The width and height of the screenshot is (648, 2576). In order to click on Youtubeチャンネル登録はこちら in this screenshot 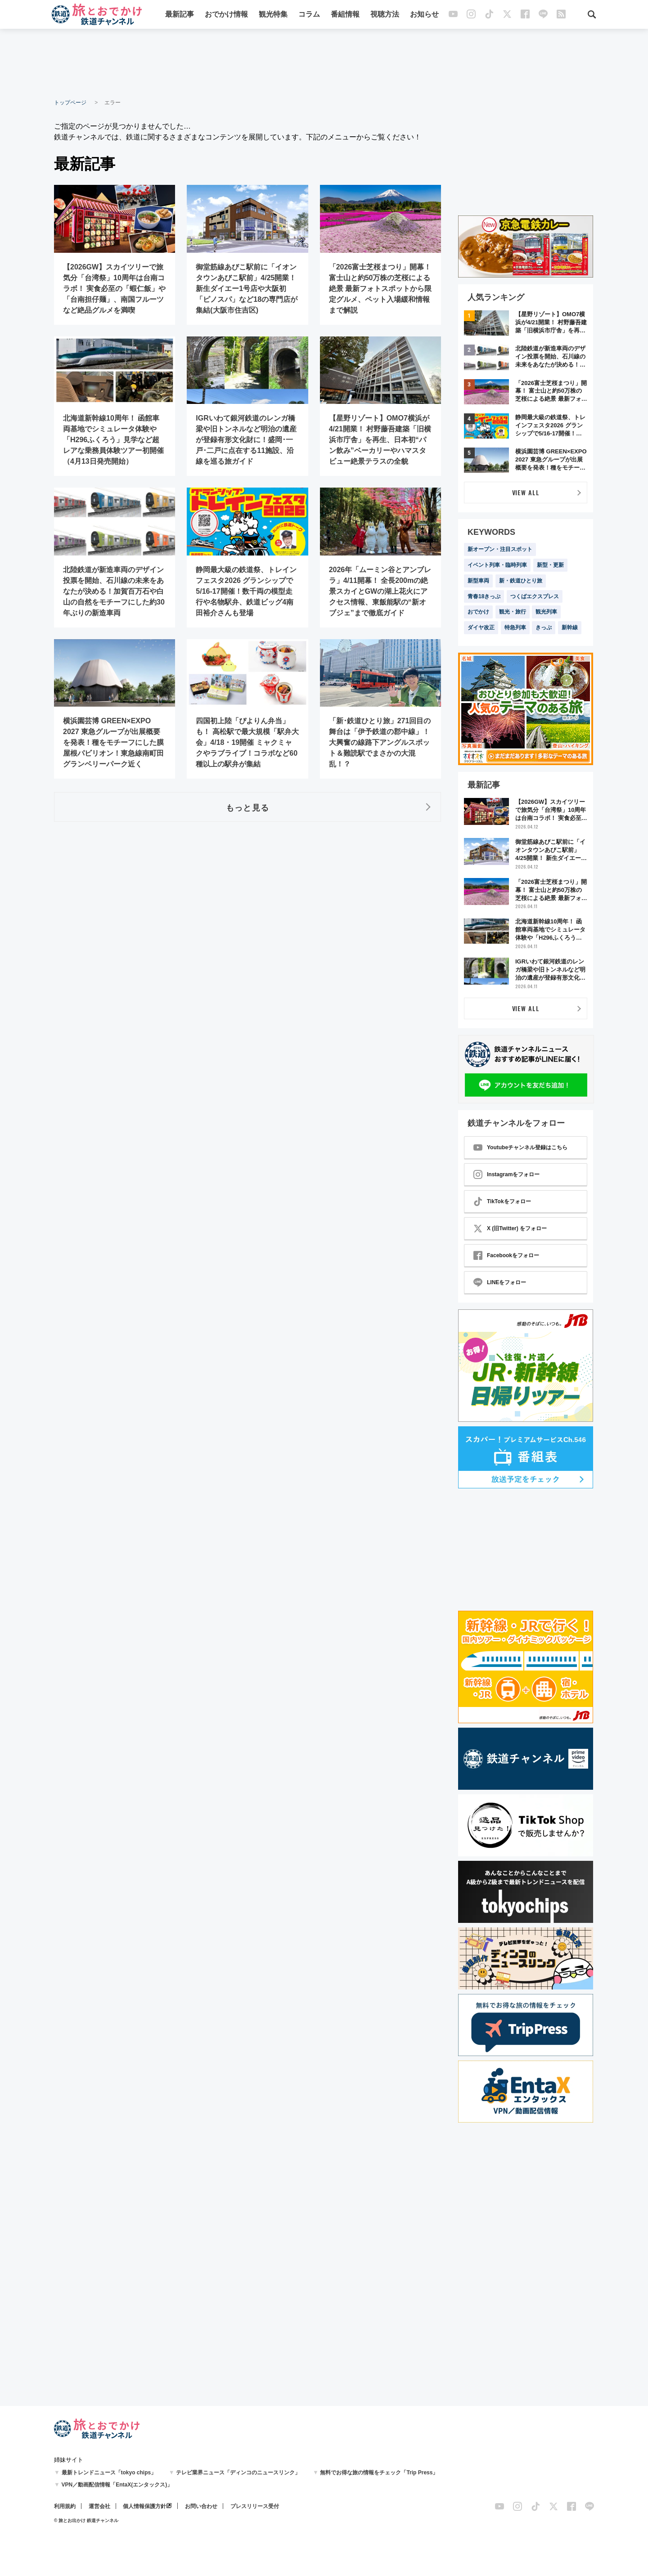, I will do `click(520, 1147)`.